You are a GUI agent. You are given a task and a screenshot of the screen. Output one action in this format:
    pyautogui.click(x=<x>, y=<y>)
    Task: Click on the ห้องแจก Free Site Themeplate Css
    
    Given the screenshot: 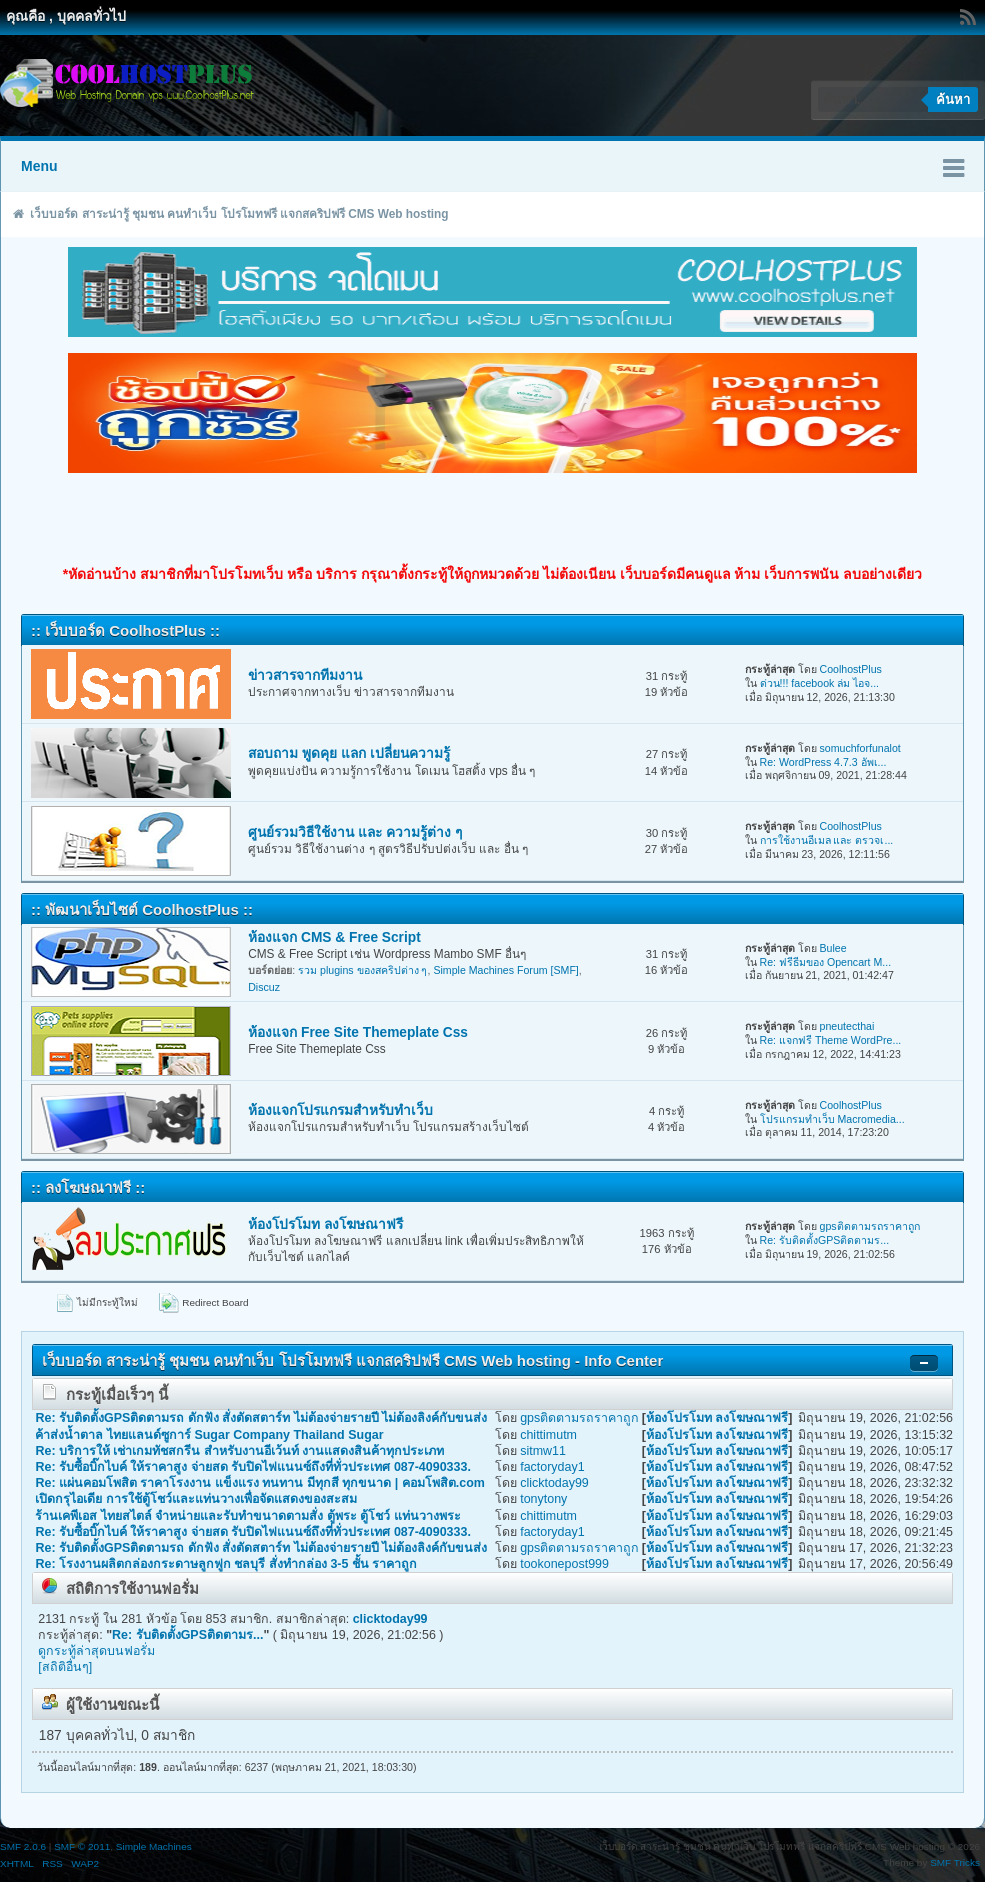 What is the action you would take?
    pyautogui.click(x=358, y=1032)
    